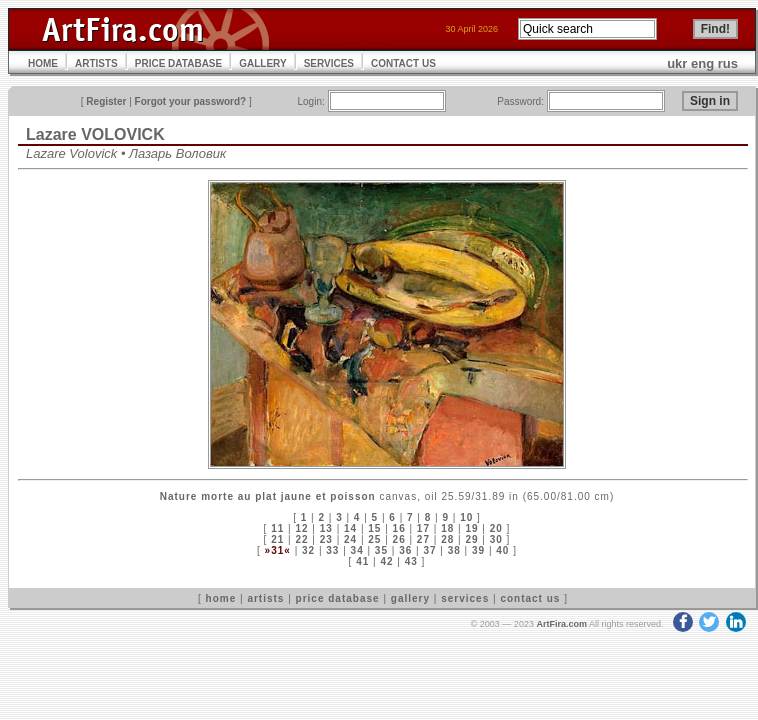 The image size is (758, 720). What do you see at coordinates (447, 528) in the screenshot?
I see `18` at bounding box center [447, 528].